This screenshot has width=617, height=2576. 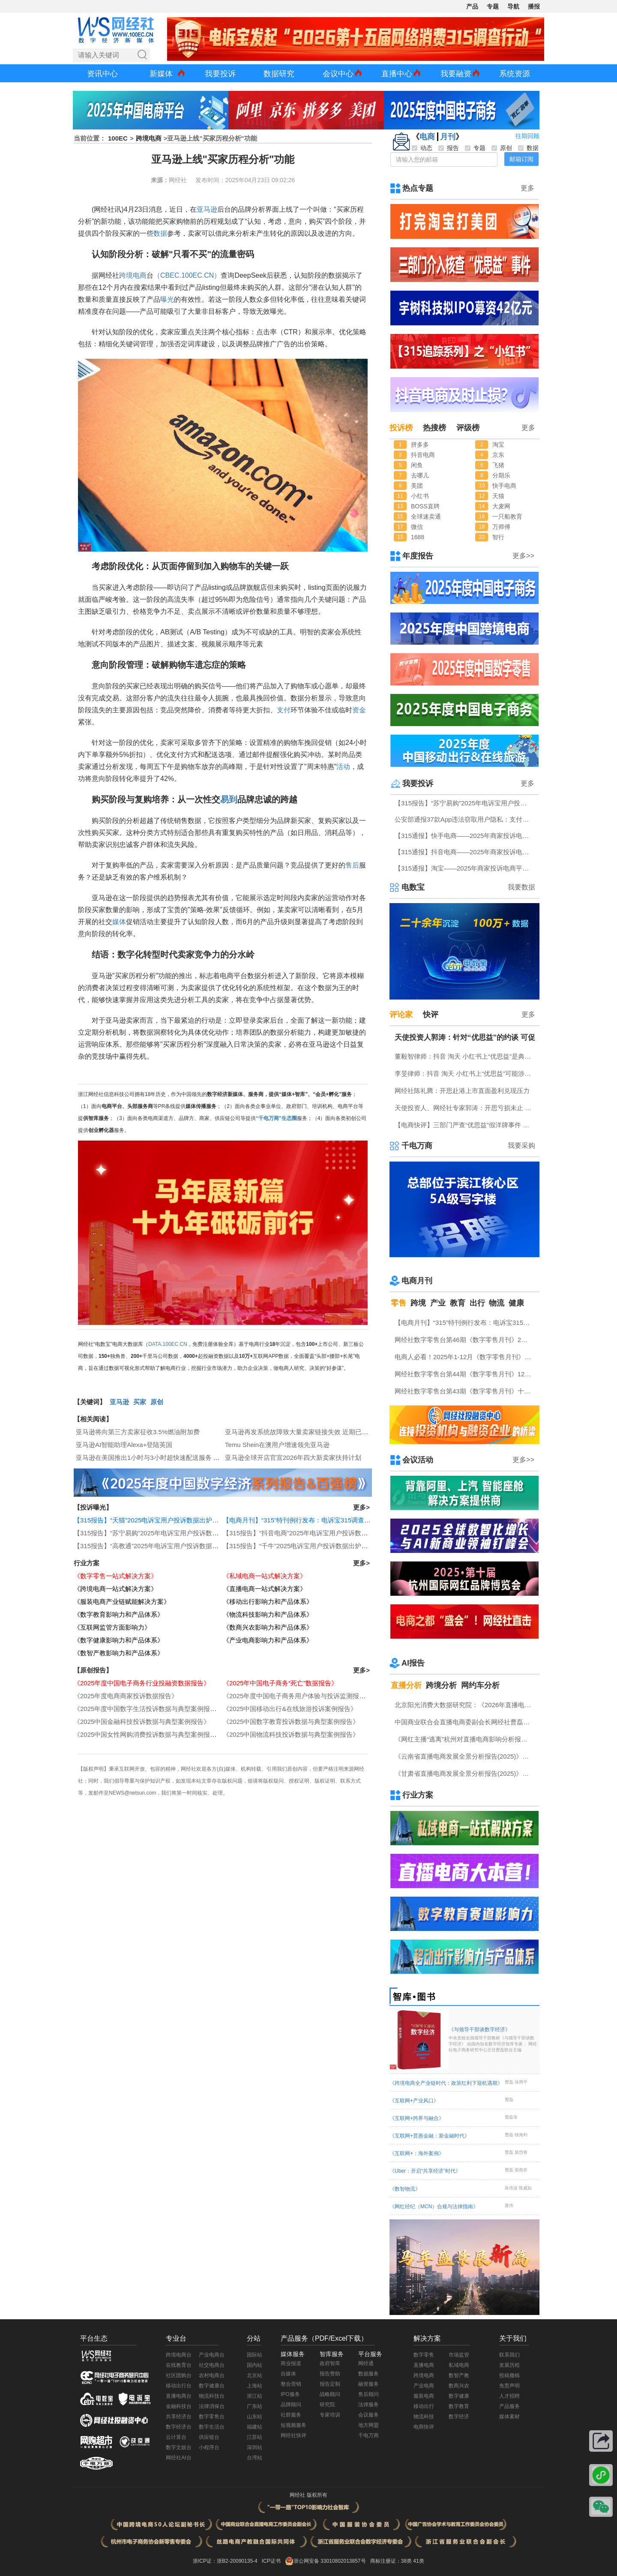 What do you see at coordinates (422, 147) in the screenshot?
I see `动态` at bounding box center [422, 147].